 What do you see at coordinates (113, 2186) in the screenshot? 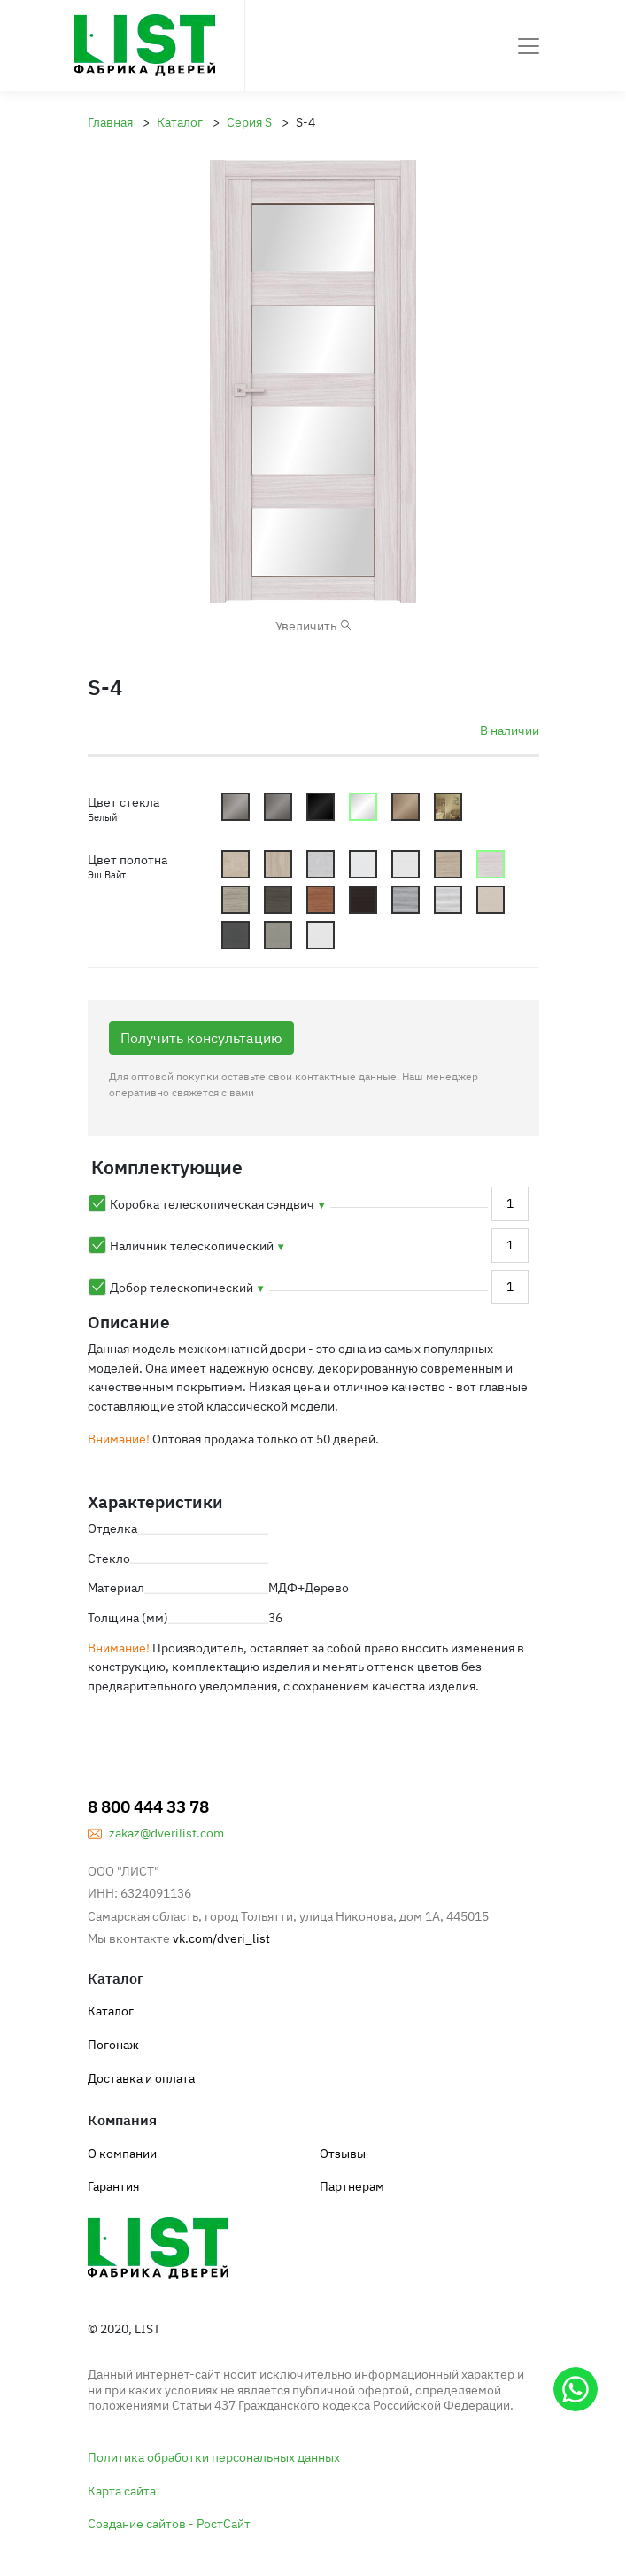
I see `Гарантия` at bounding box center [113, 2186].